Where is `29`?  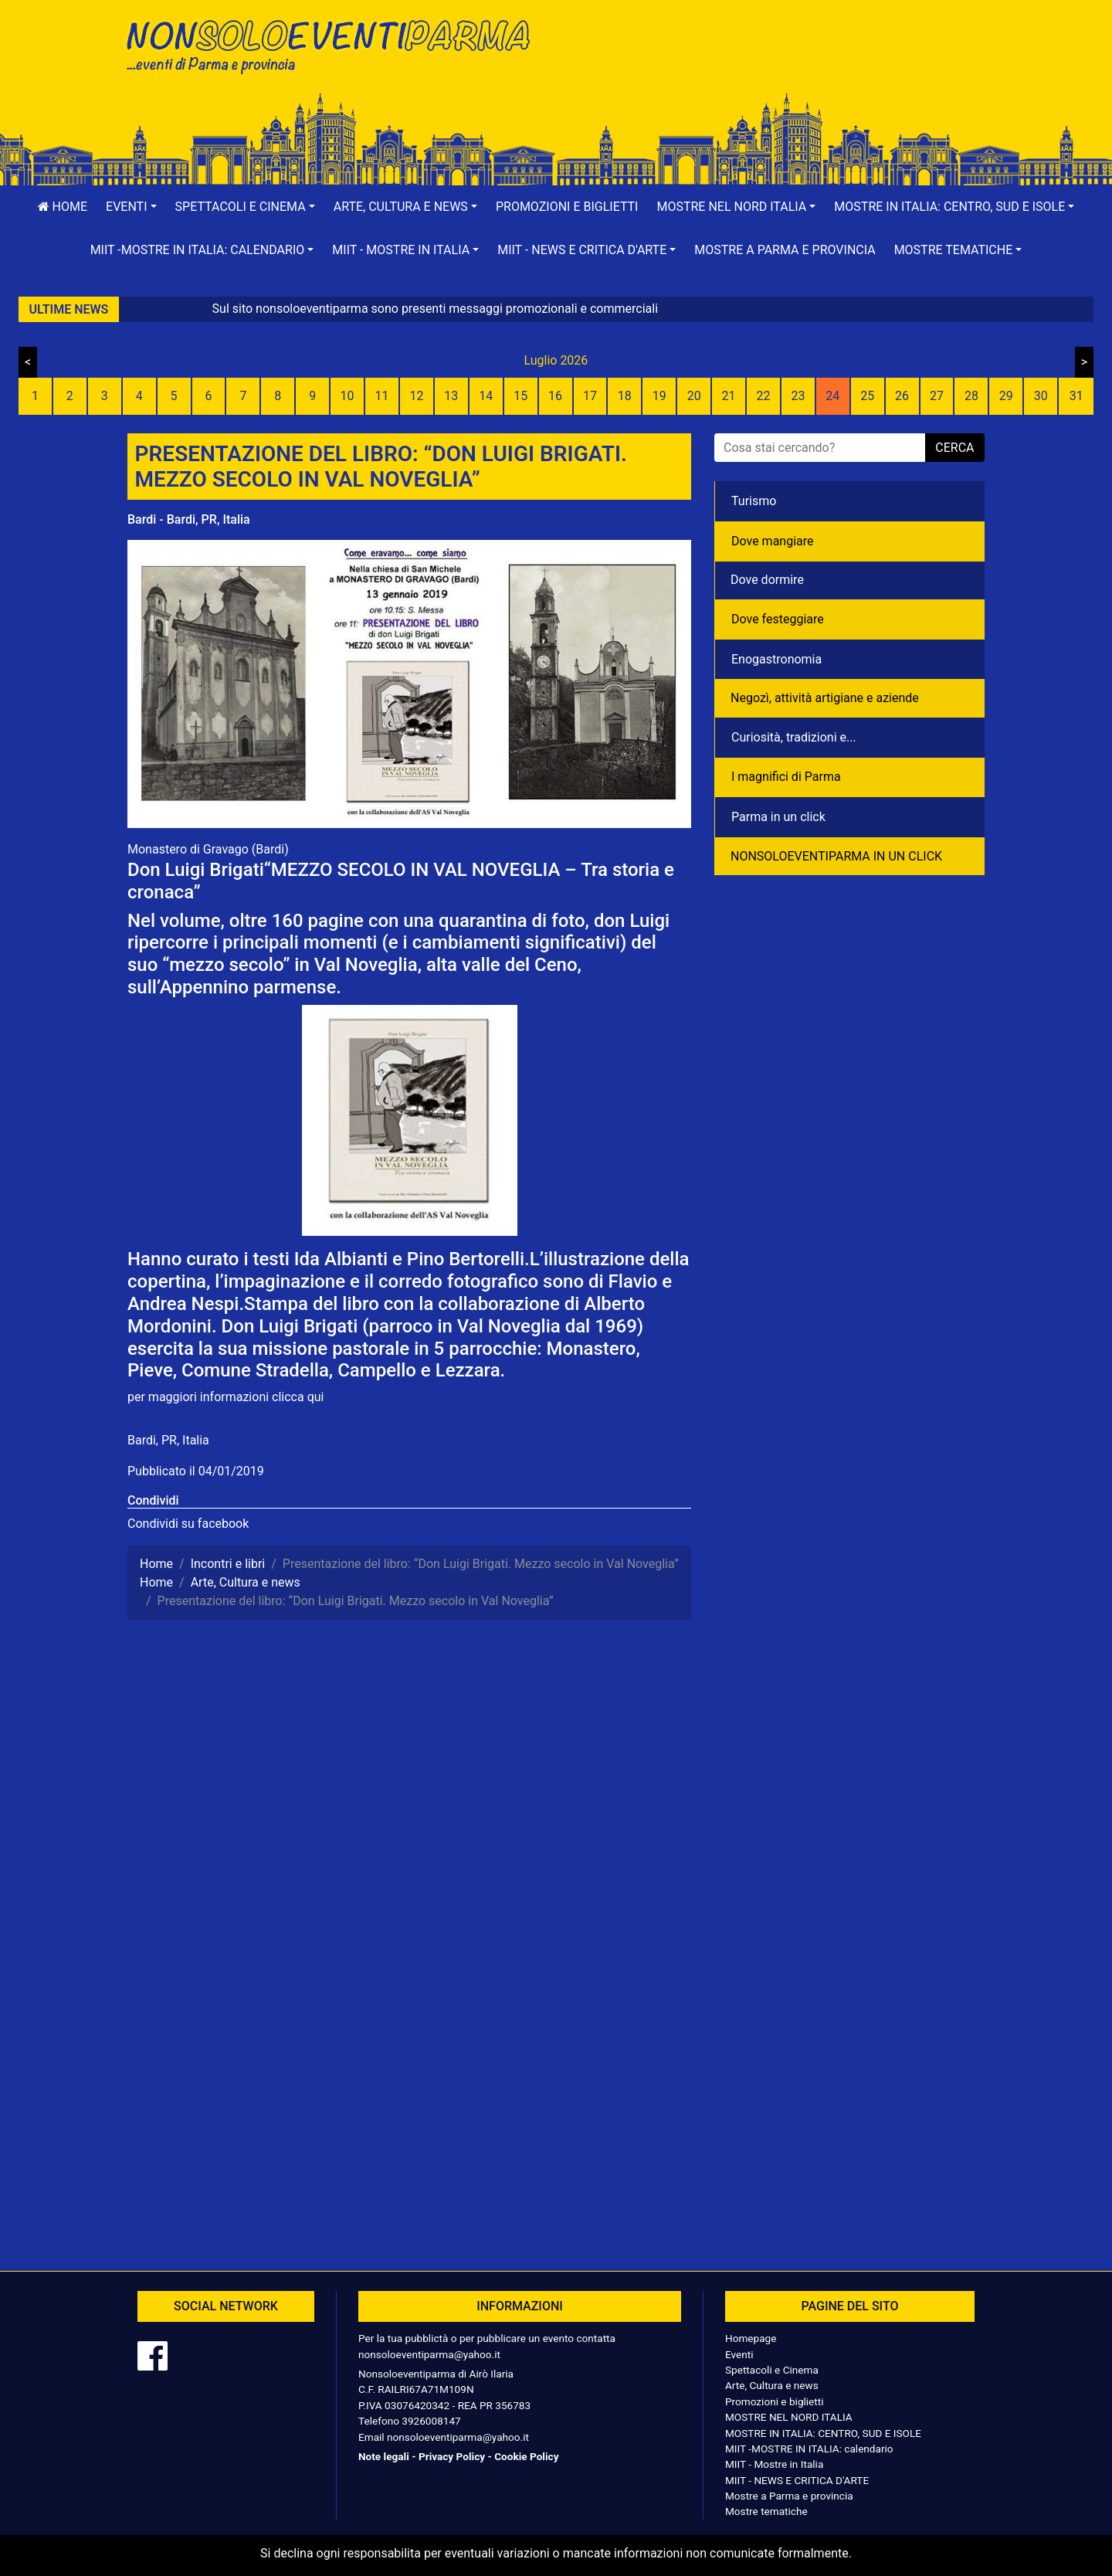 29 is located at coordinates (1006, 396).